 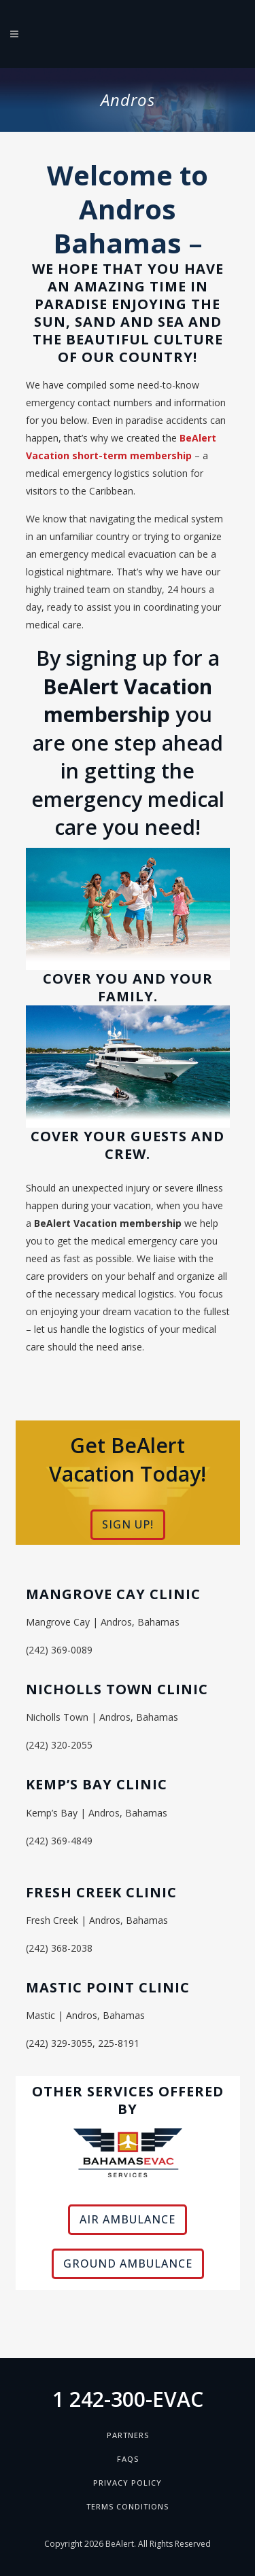 I want to click on FAQs, so click(x=128, y=2459).